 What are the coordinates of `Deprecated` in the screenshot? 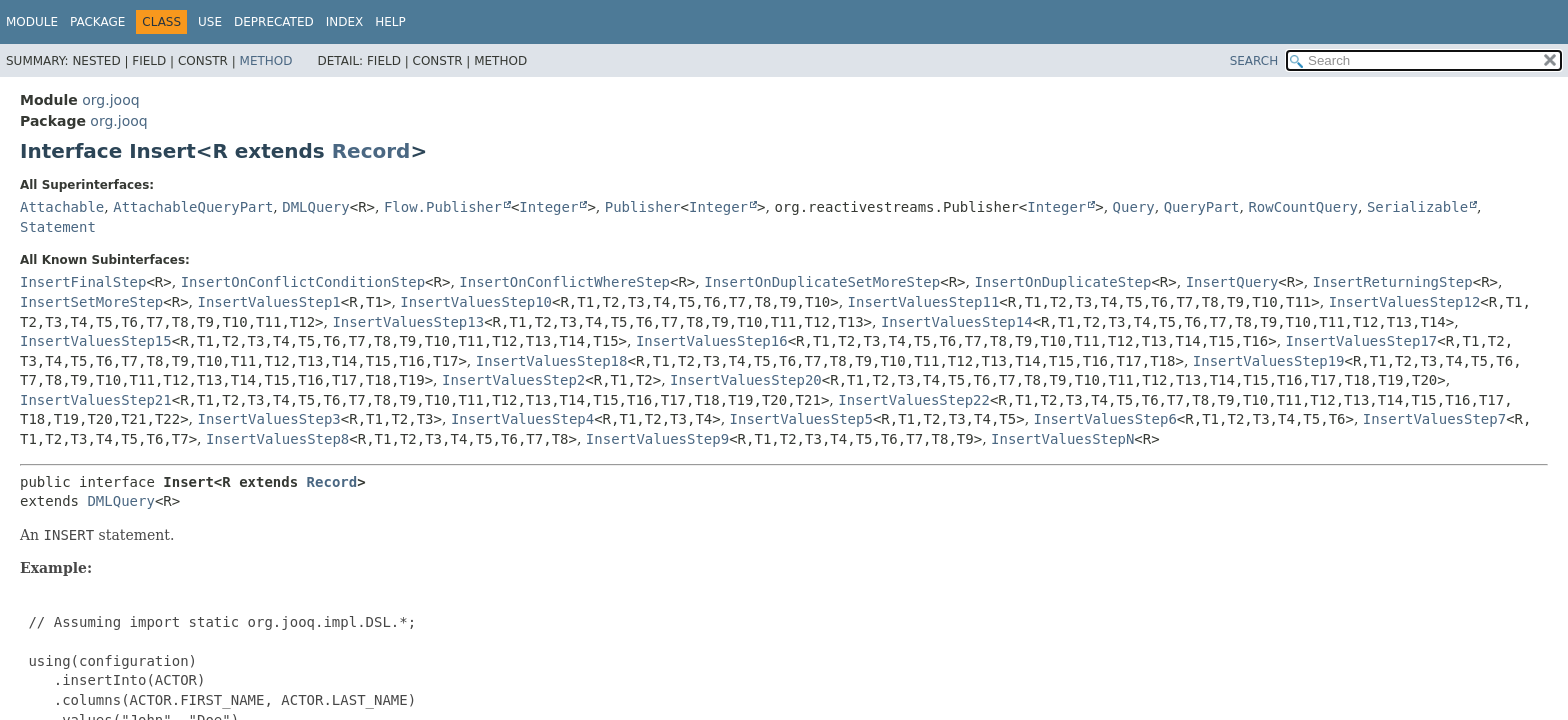 It's located at (274, 22).